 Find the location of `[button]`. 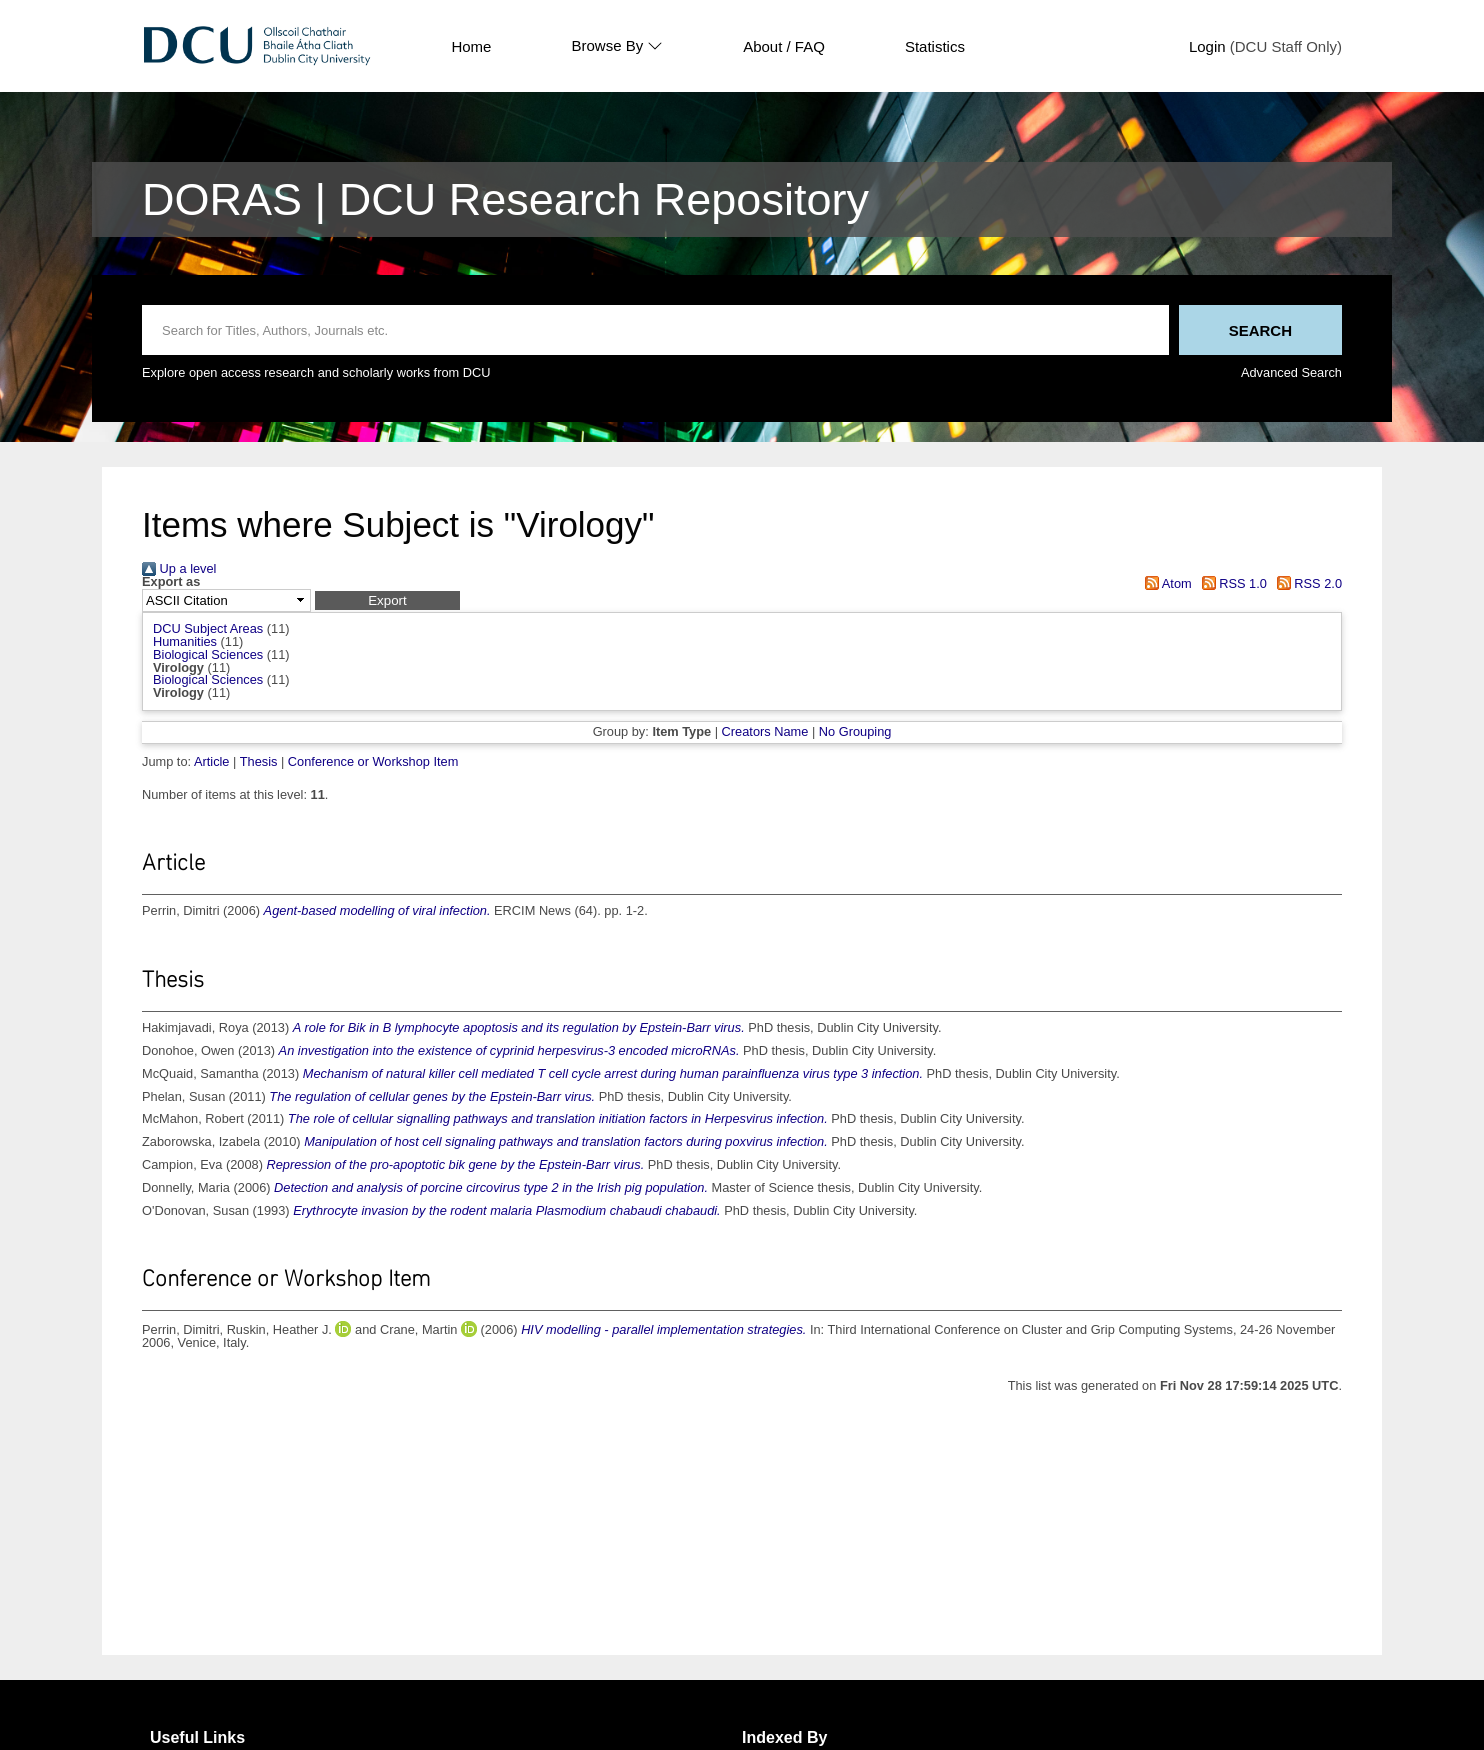

[button] is located at coordinates (387, 600).